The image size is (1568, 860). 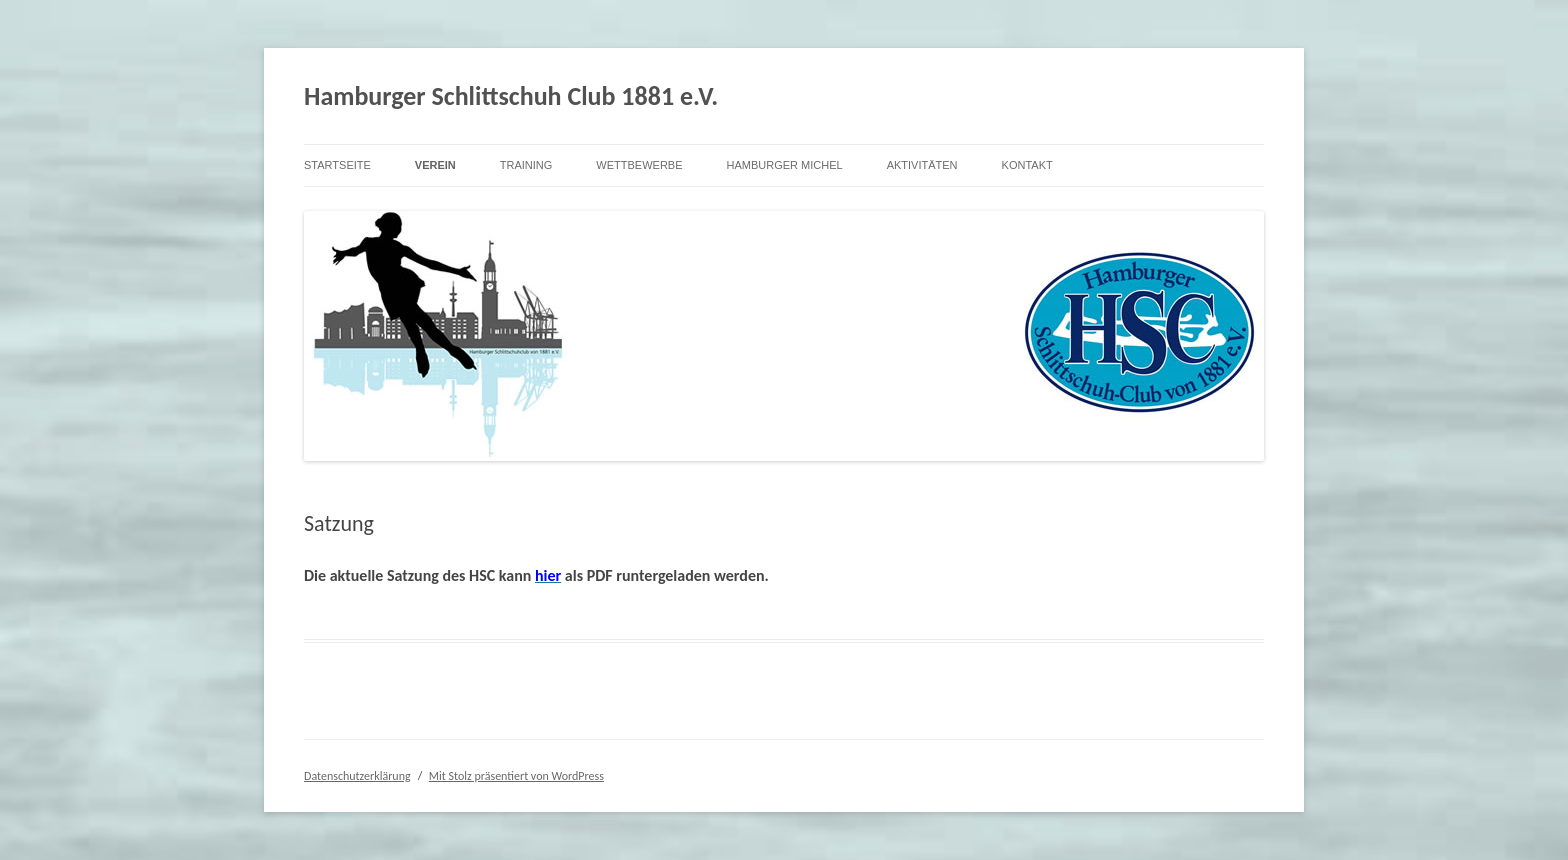 I want to click on Hamburger Schlittschuh Club 1881 e.V., so click(x=511, y=96).